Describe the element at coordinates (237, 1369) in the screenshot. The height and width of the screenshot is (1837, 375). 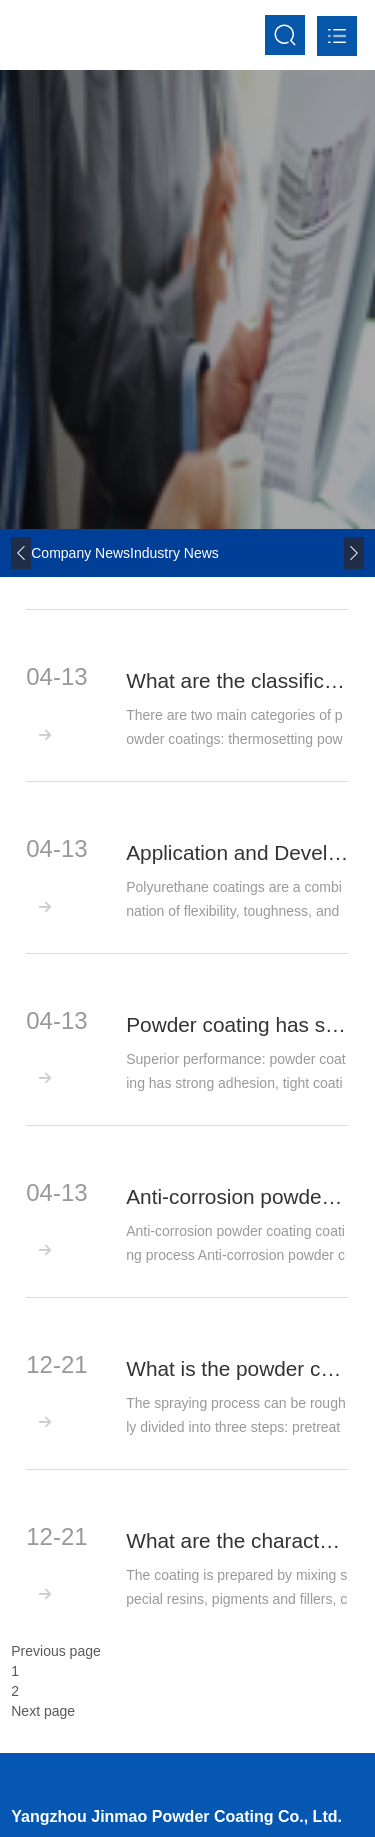
I see `What is the powder coating process` at that location.